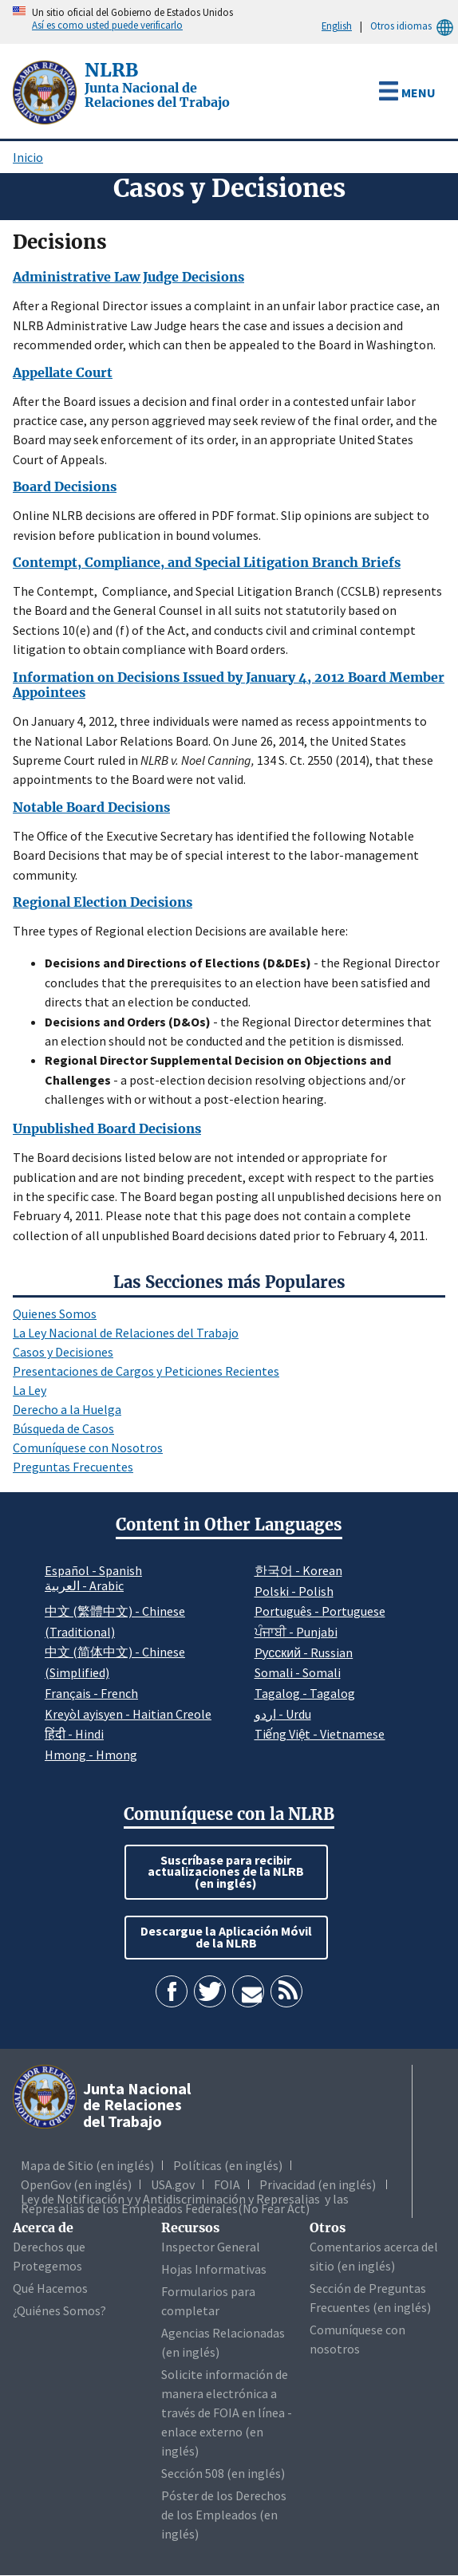 This screenshot has width=458, height=2576. Describe the element at coordinates (214, 2269) in the screenshot. I see `Hojas Informativas` at that location.